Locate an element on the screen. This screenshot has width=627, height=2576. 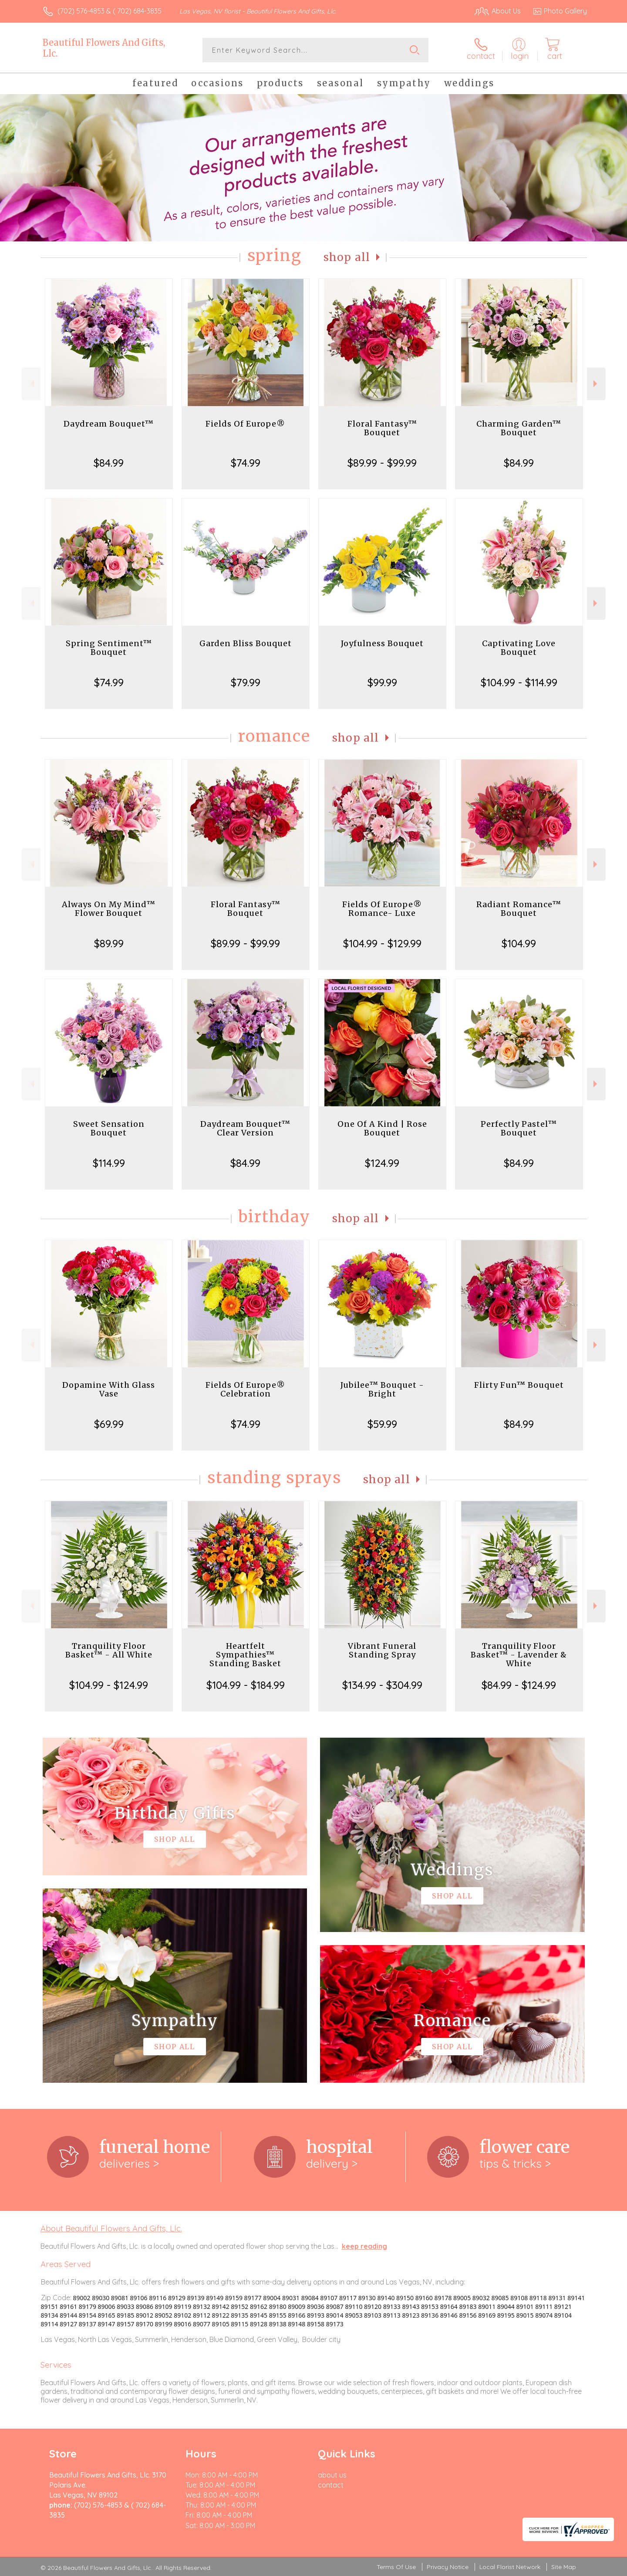
$89.99 - $99.99 is located at coordinates (382, 462).